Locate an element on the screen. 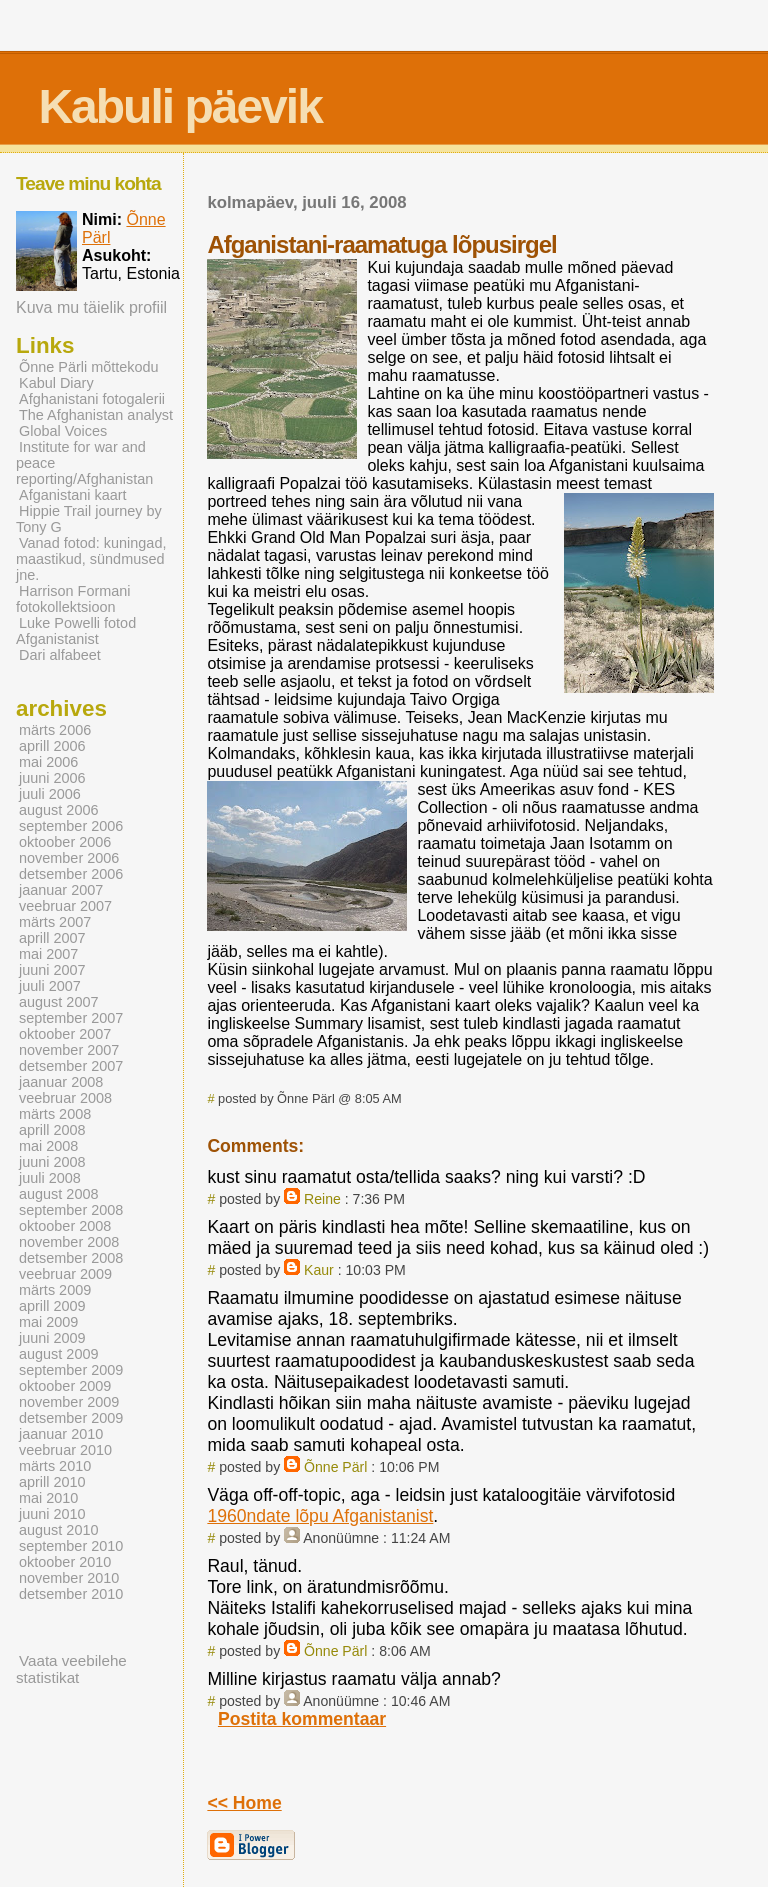 The height and width of the screenshot is (1887, 768). veebruar 2007 is located at coordinates (65, 906).